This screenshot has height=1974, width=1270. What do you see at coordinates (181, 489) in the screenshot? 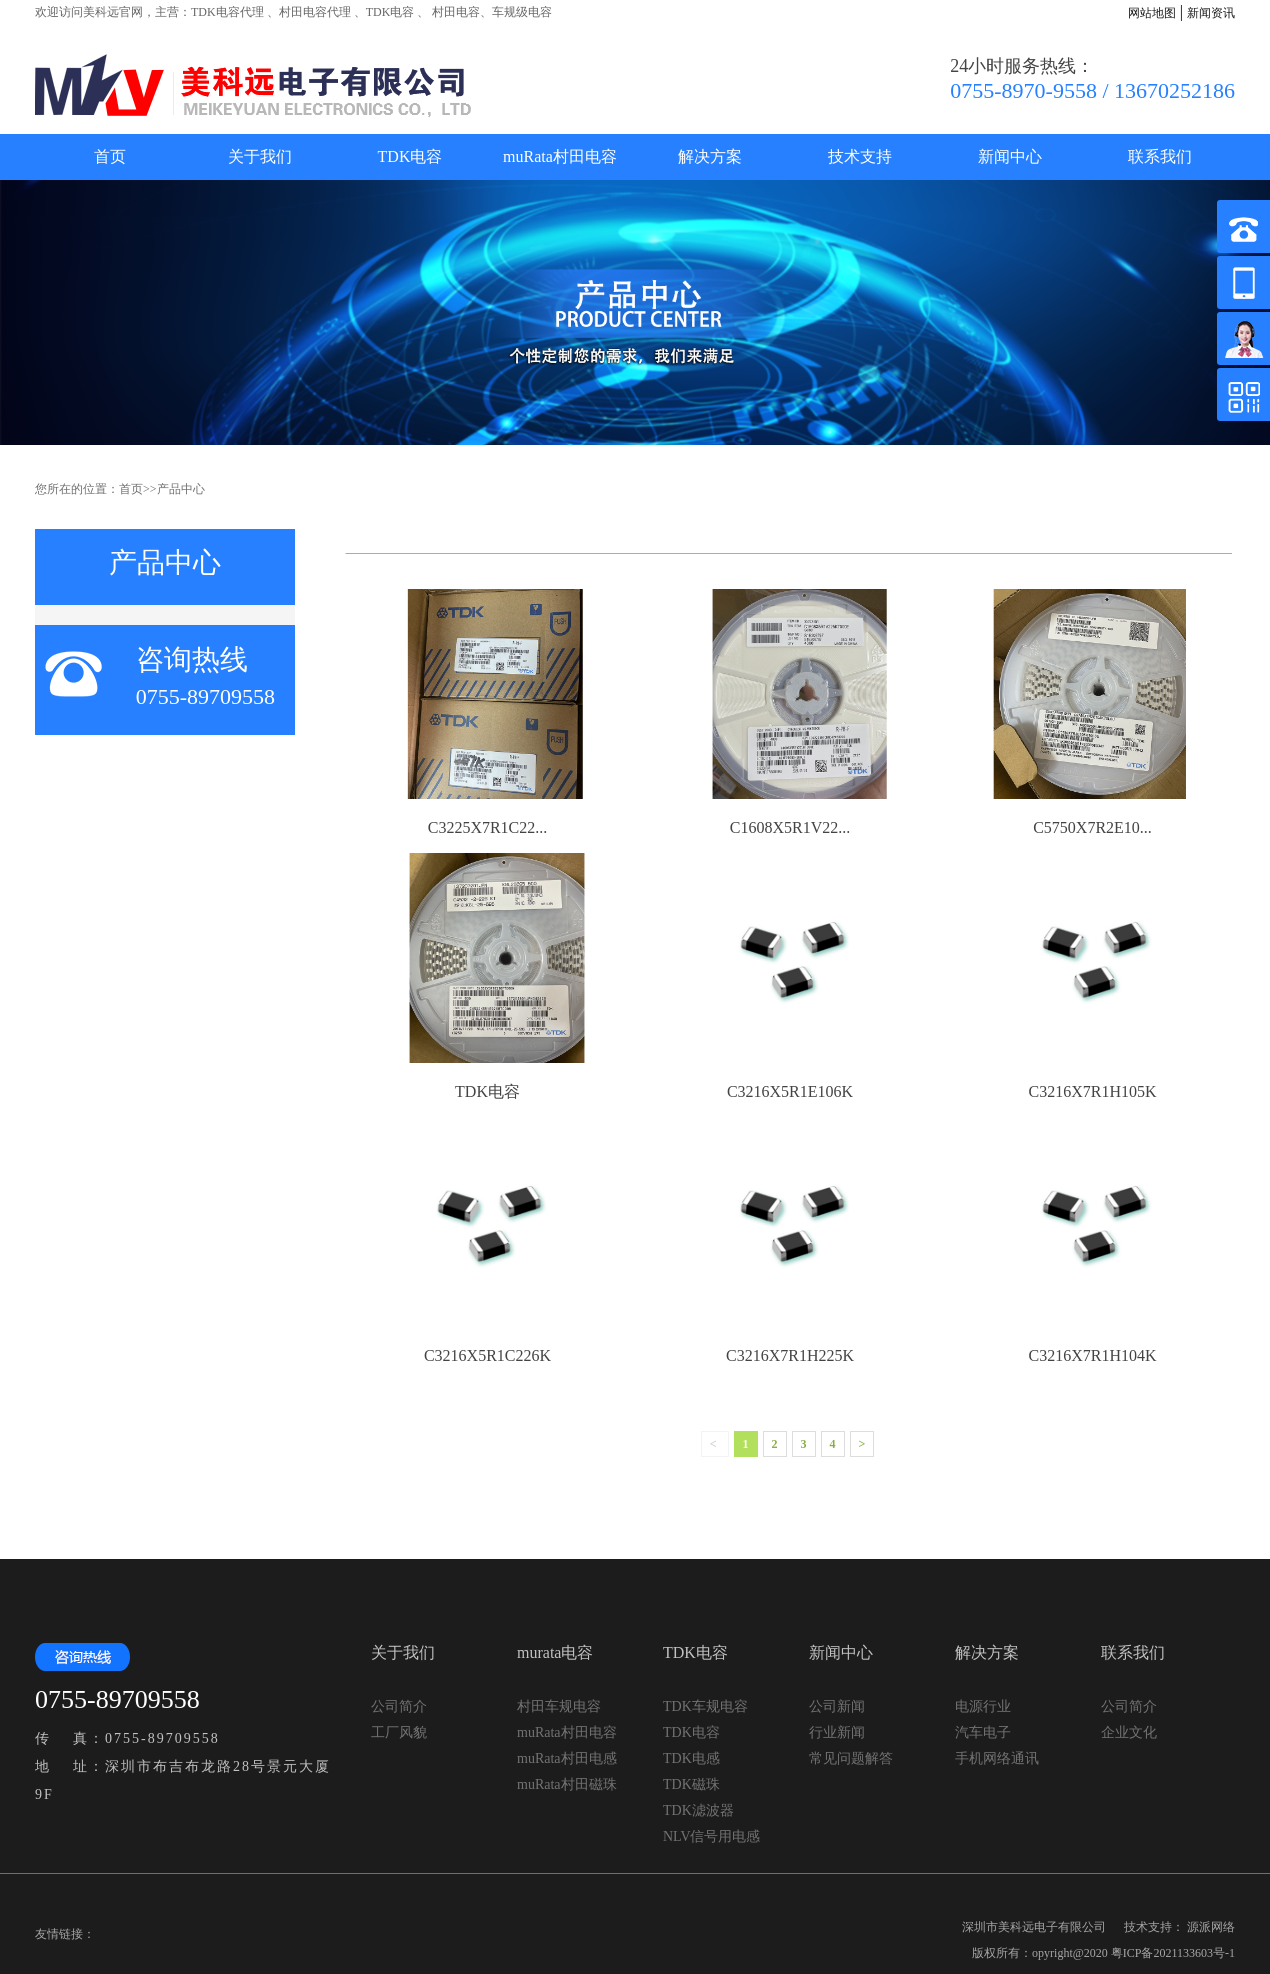
I see `产品中心` at bounding box center [181, 489].